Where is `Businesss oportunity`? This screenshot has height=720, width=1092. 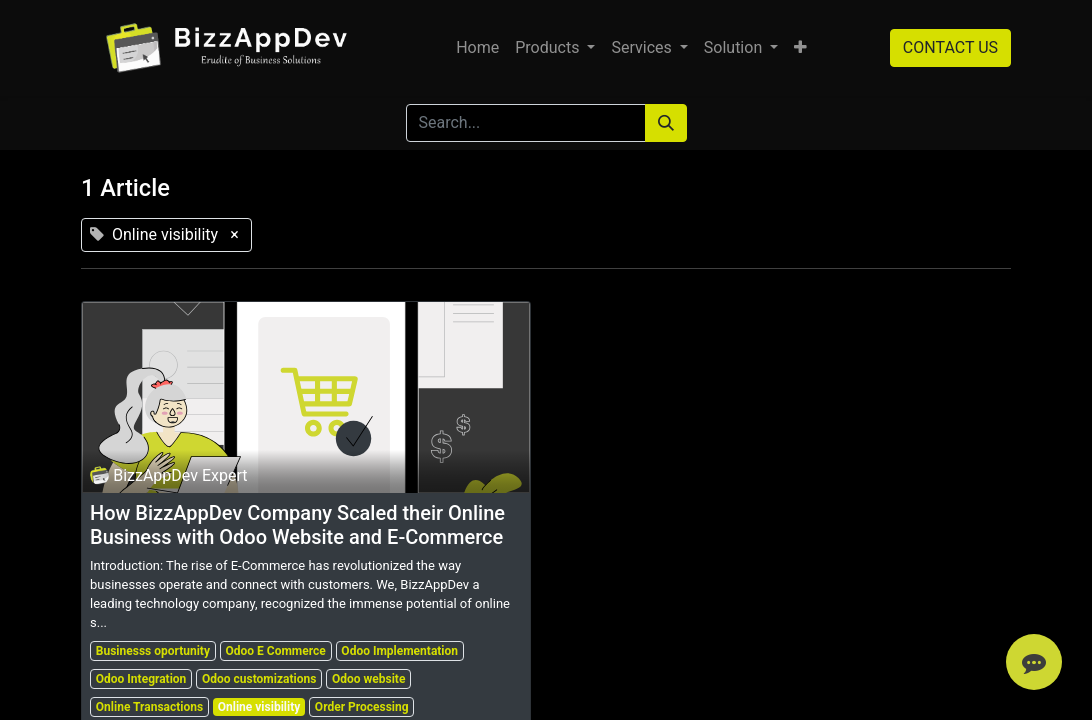 Businesss oportunity is located at coordinates (153, 651).